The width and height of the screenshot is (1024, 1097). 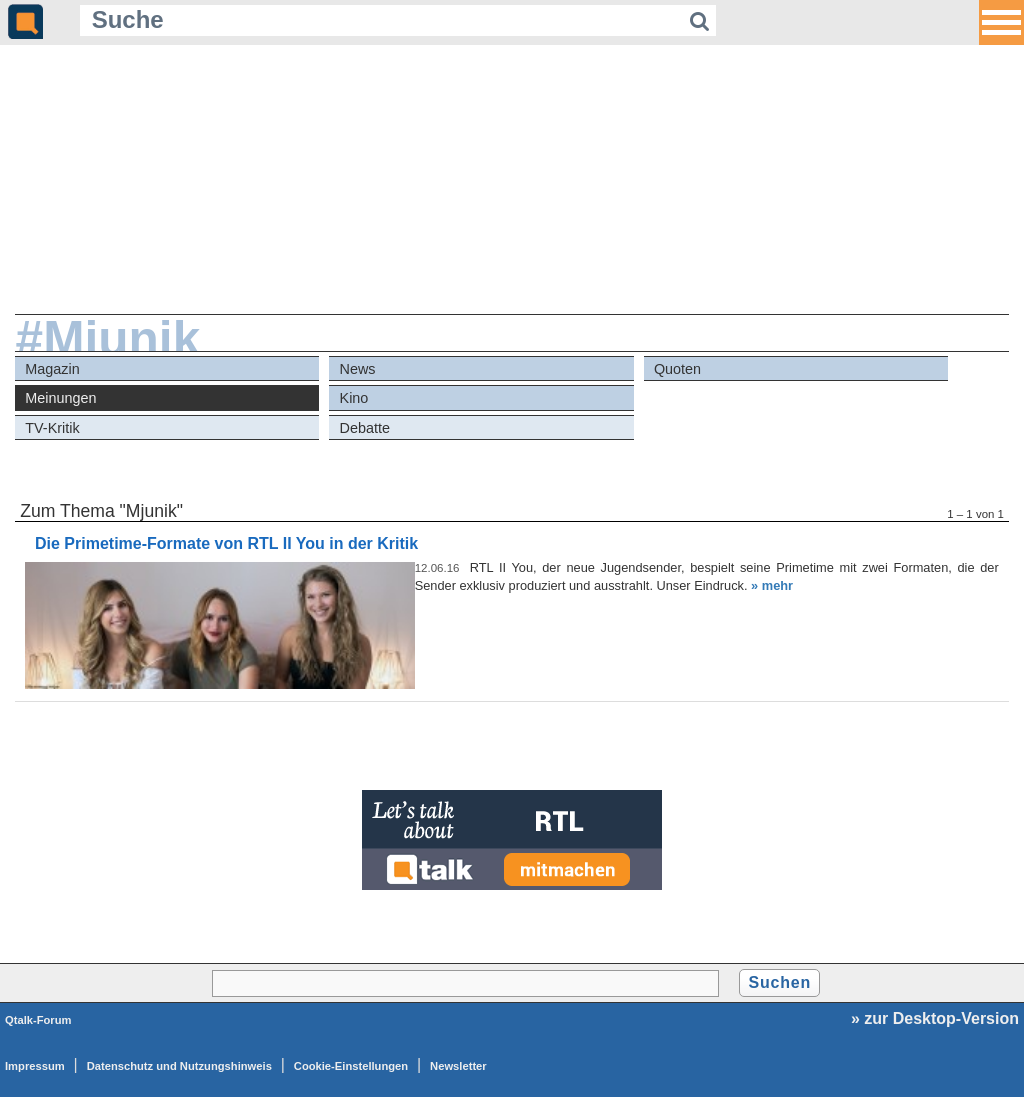 I want to click on TV-Kritik, so click(x=52, y=428).